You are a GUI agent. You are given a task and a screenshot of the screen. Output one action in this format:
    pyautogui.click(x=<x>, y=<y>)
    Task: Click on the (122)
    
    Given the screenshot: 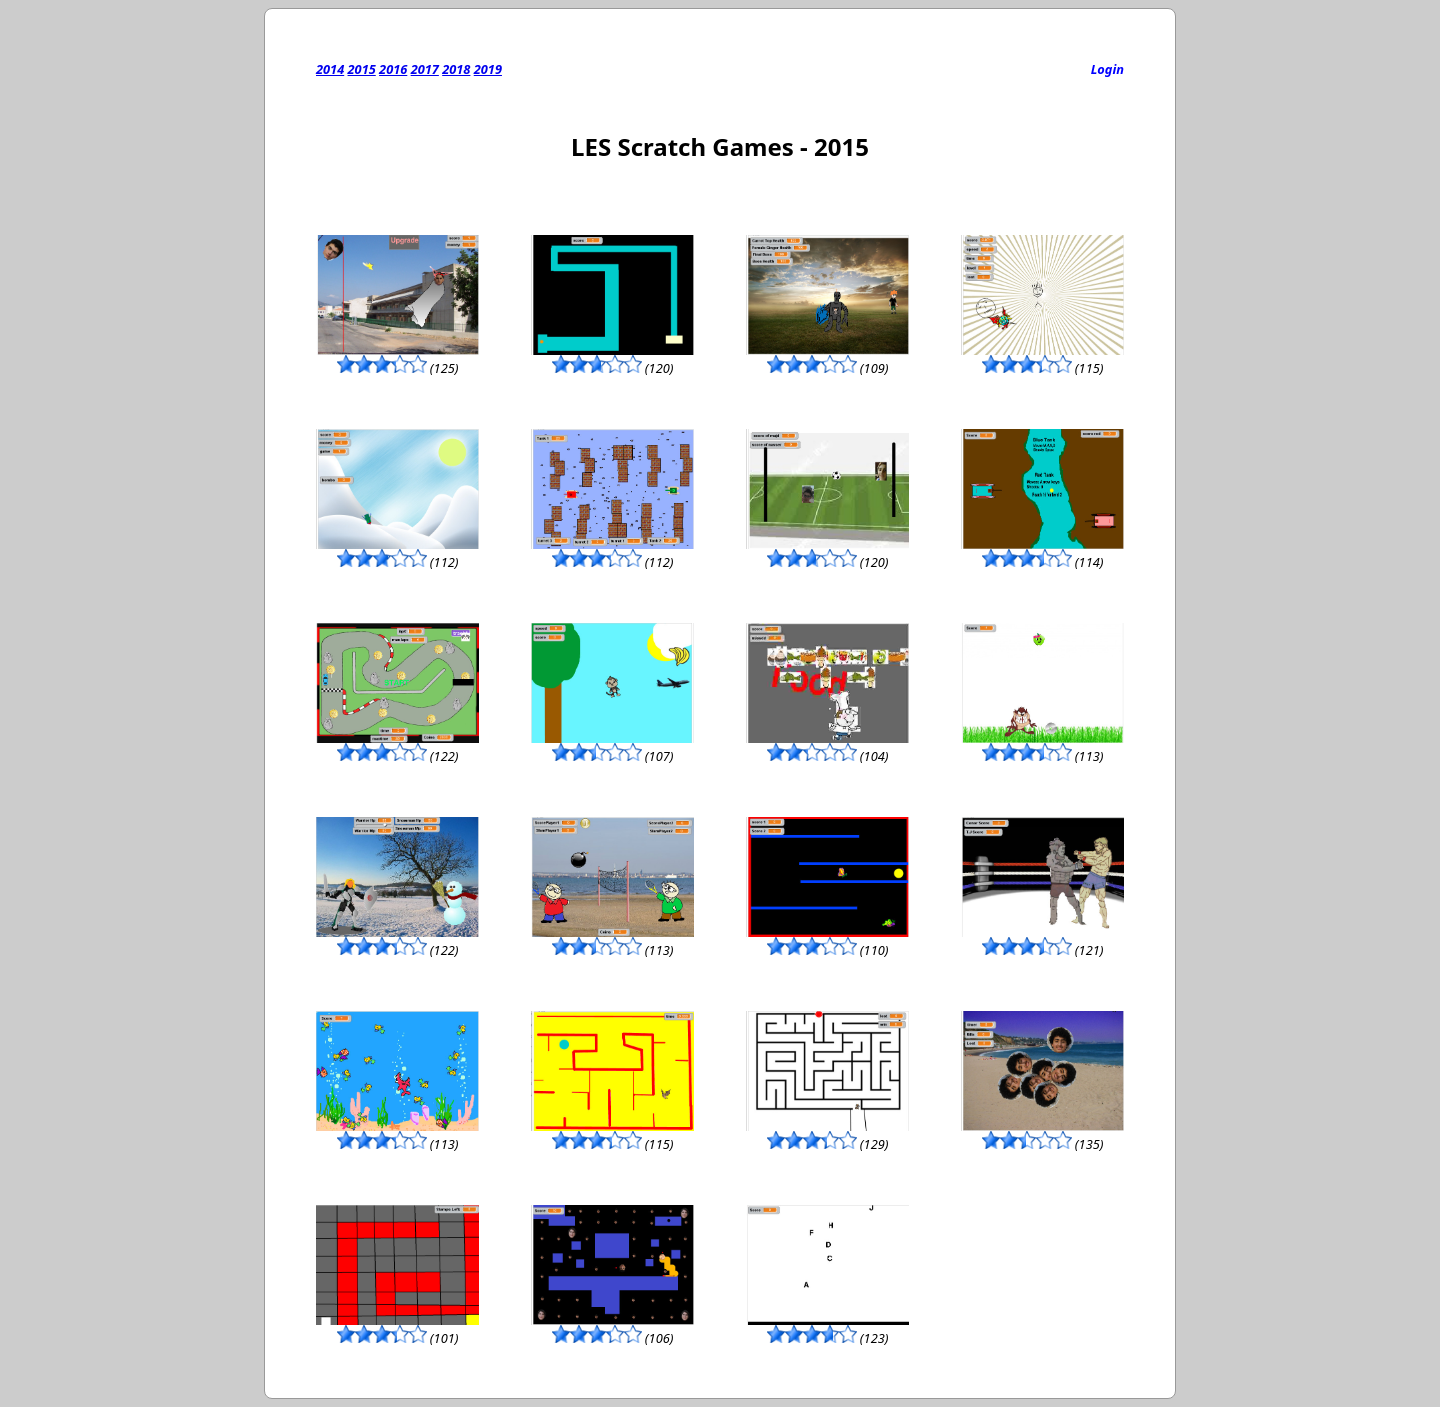 What is the action you would take?
    pyautogui.click(x=397, y=747)
    